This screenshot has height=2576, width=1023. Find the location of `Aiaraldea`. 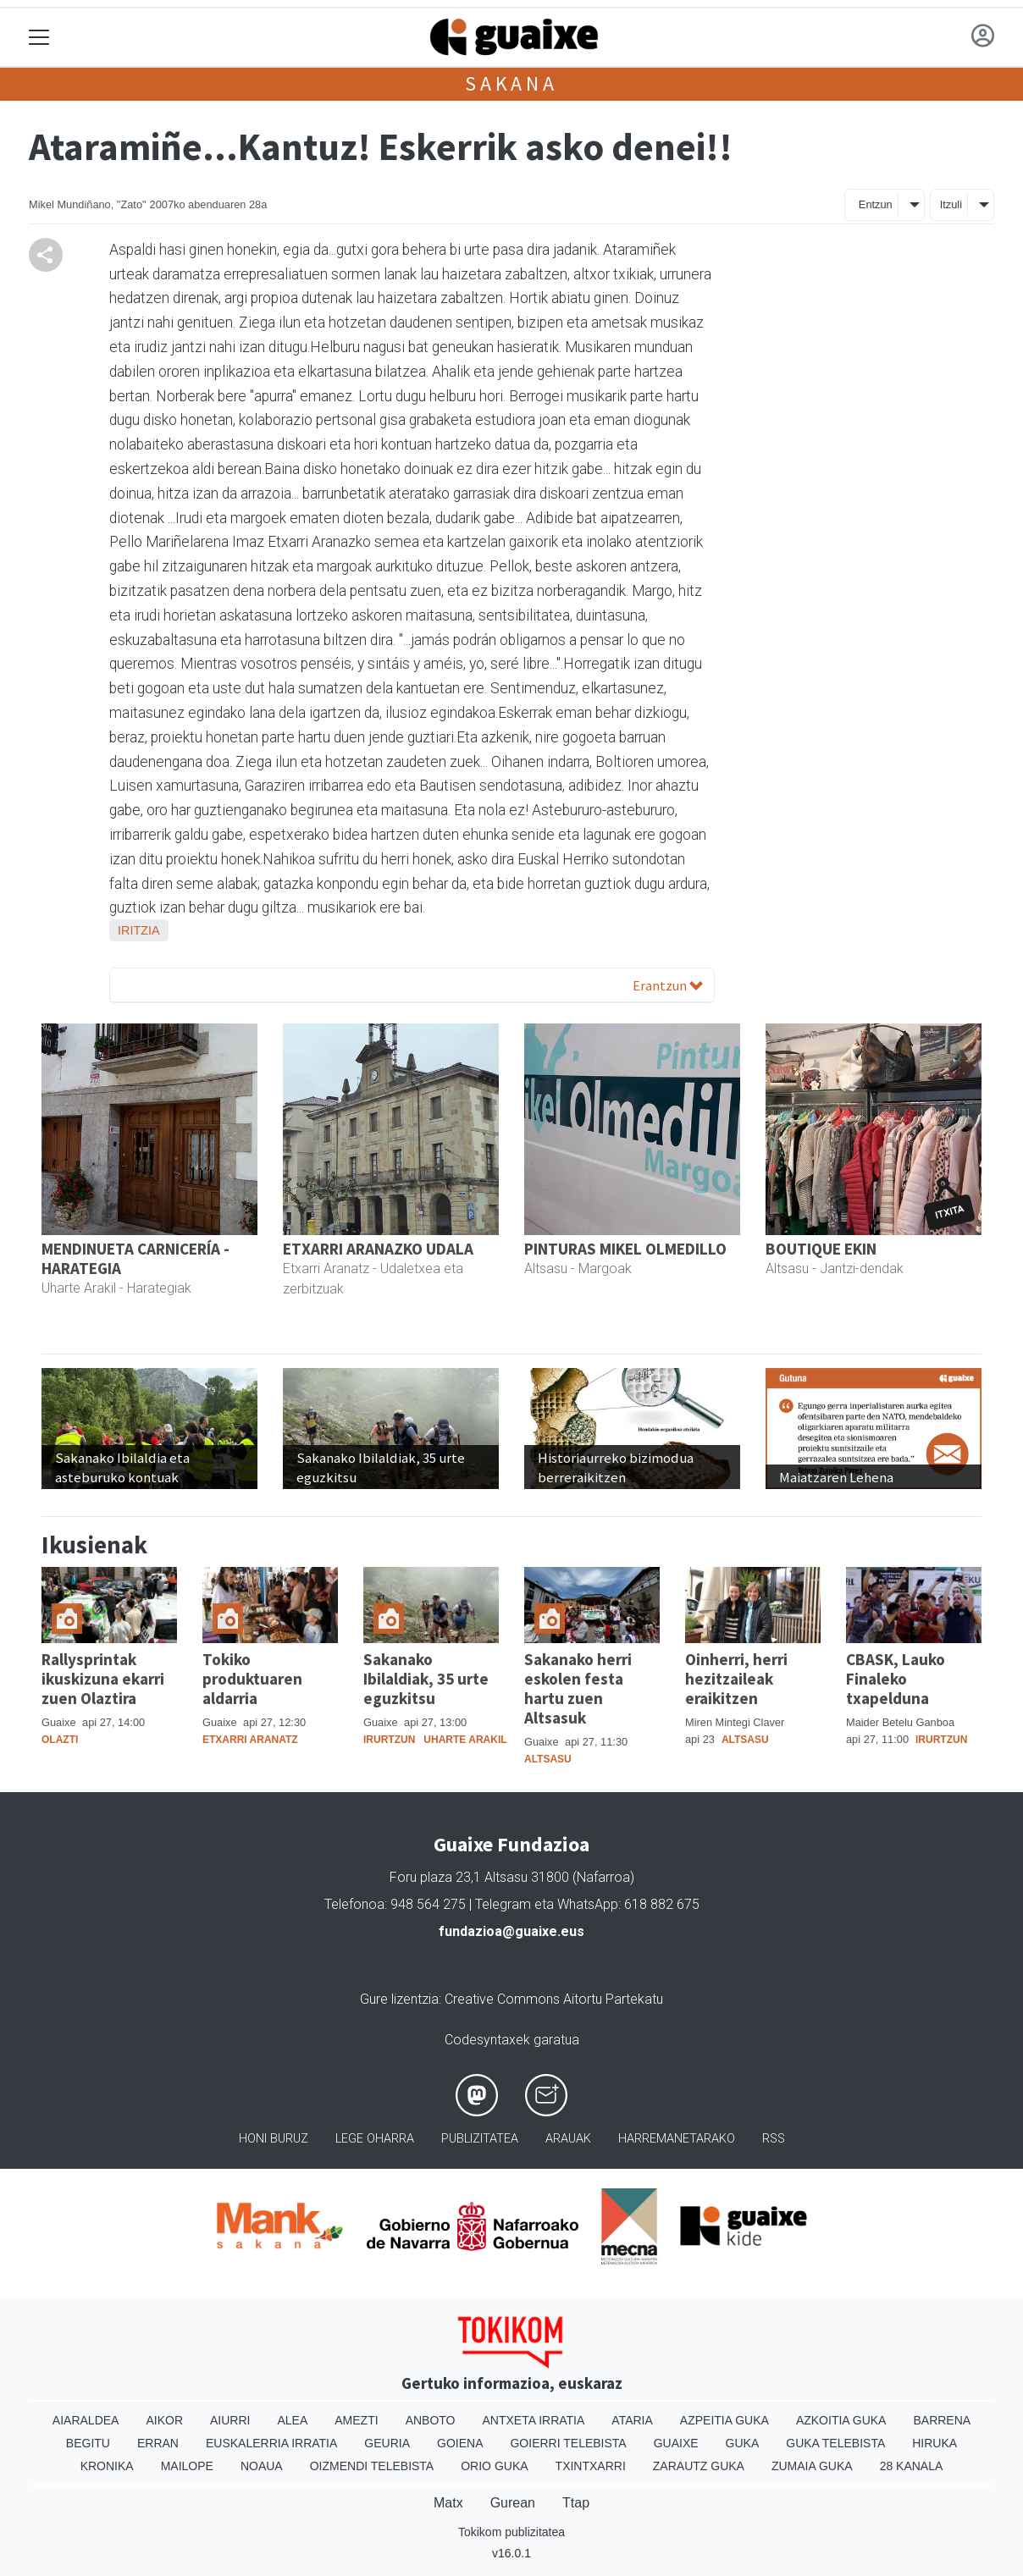

Aiaraldea is located at coordinates (86, 2420).